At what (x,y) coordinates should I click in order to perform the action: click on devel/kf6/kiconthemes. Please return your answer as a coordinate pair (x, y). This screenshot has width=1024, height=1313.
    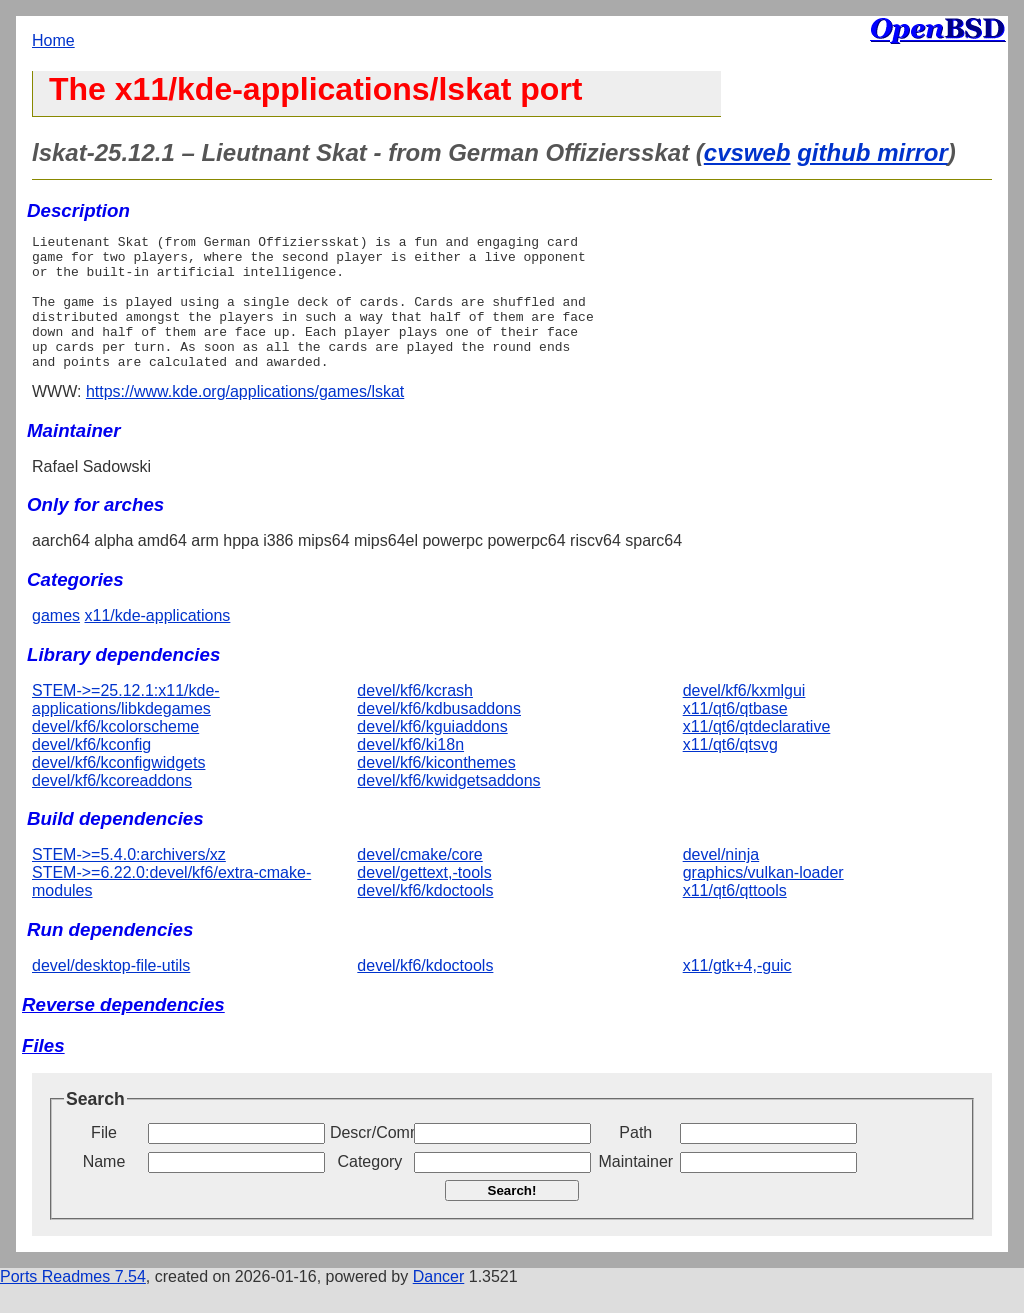
    Looking at the image, I should click on (436, 789).